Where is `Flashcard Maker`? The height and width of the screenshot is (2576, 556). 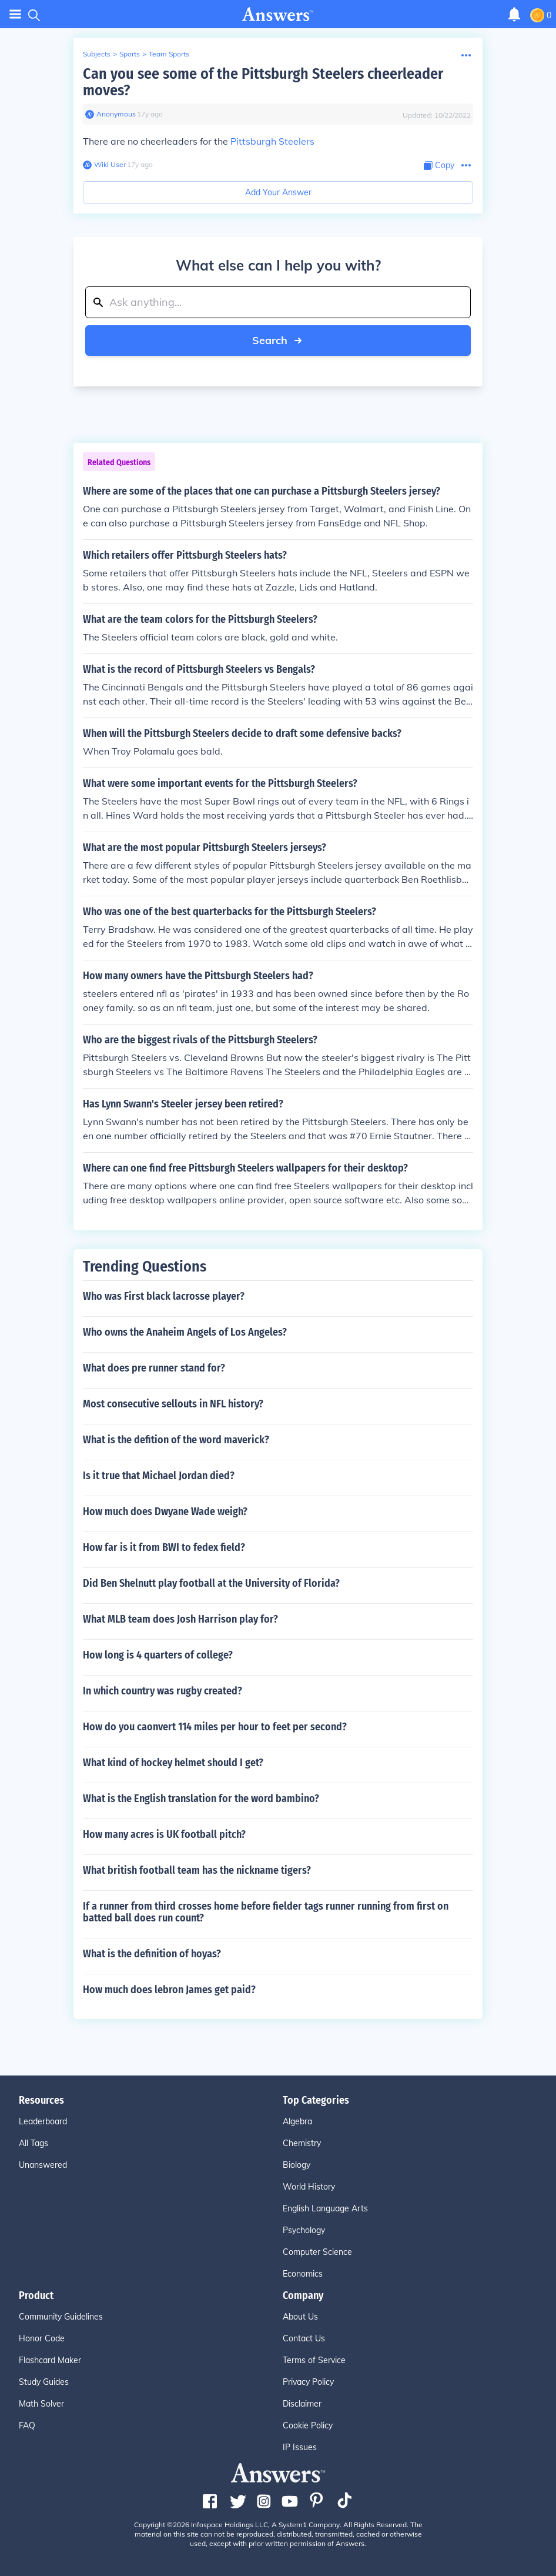 Flashcard Maker is located at coordinates (50, 2360).